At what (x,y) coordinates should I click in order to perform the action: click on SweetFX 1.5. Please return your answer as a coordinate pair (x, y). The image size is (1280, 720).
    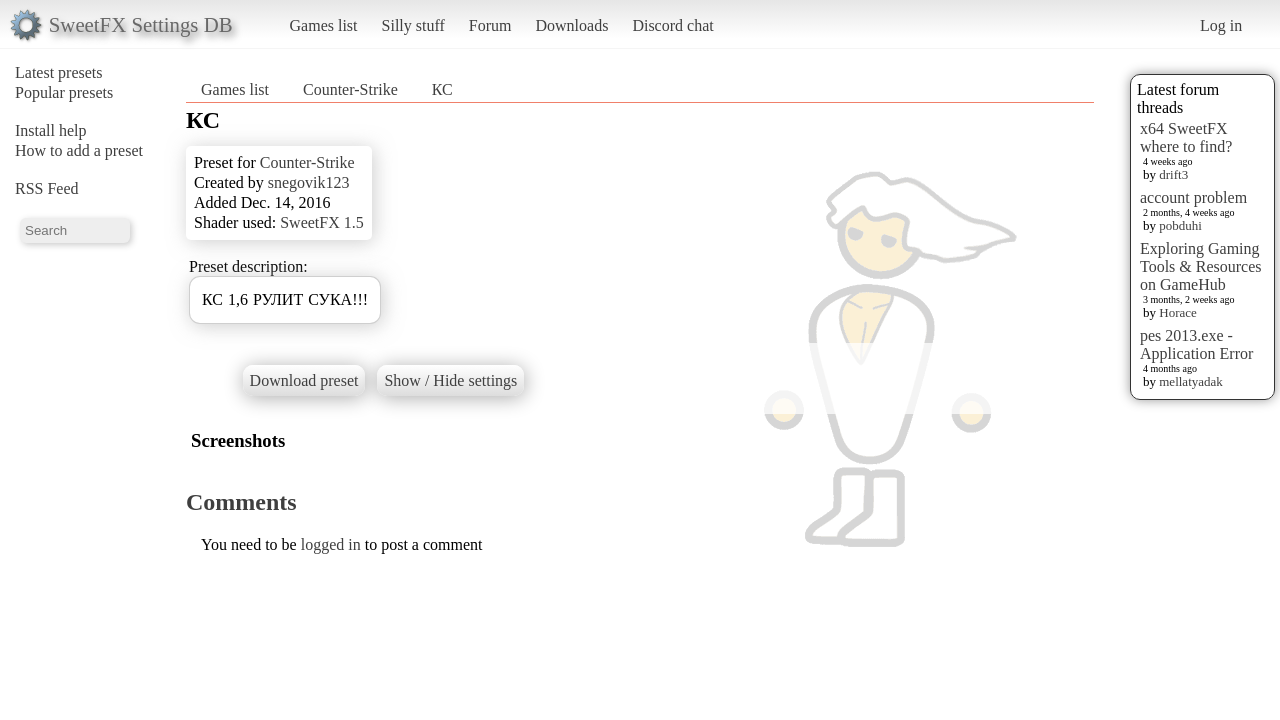
    Looking at the image, I should click on (322, 222).